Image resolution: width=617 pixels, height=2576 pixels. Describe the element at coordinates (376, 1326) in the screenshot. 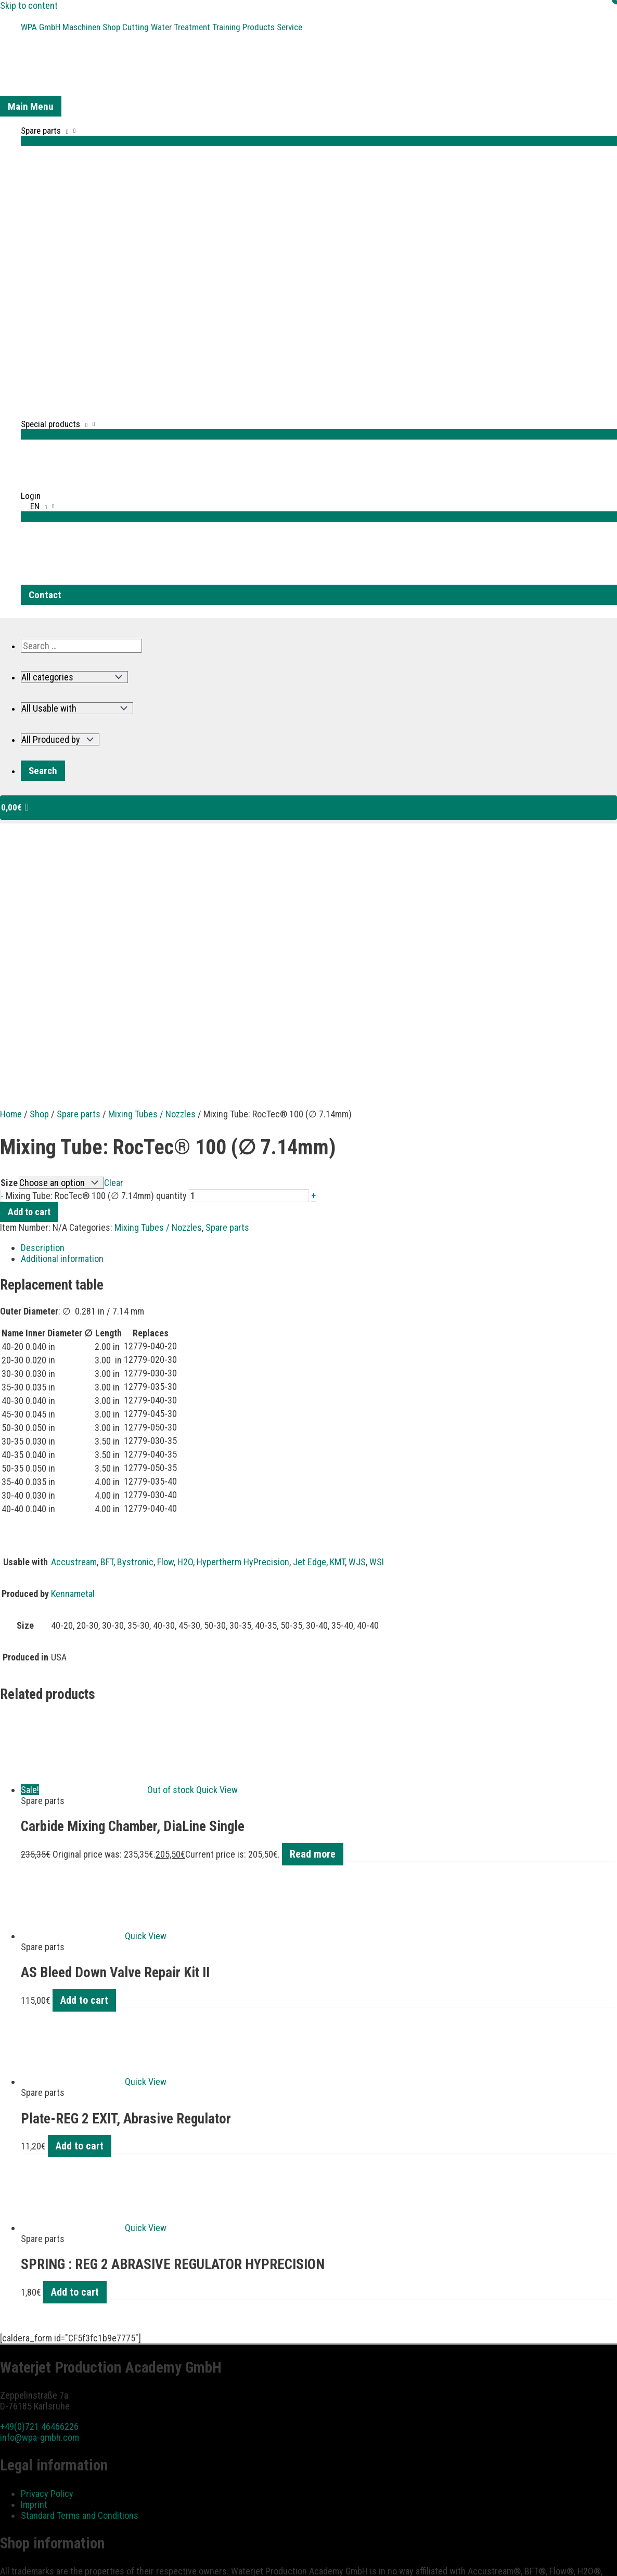

I see `WSI` at that location.